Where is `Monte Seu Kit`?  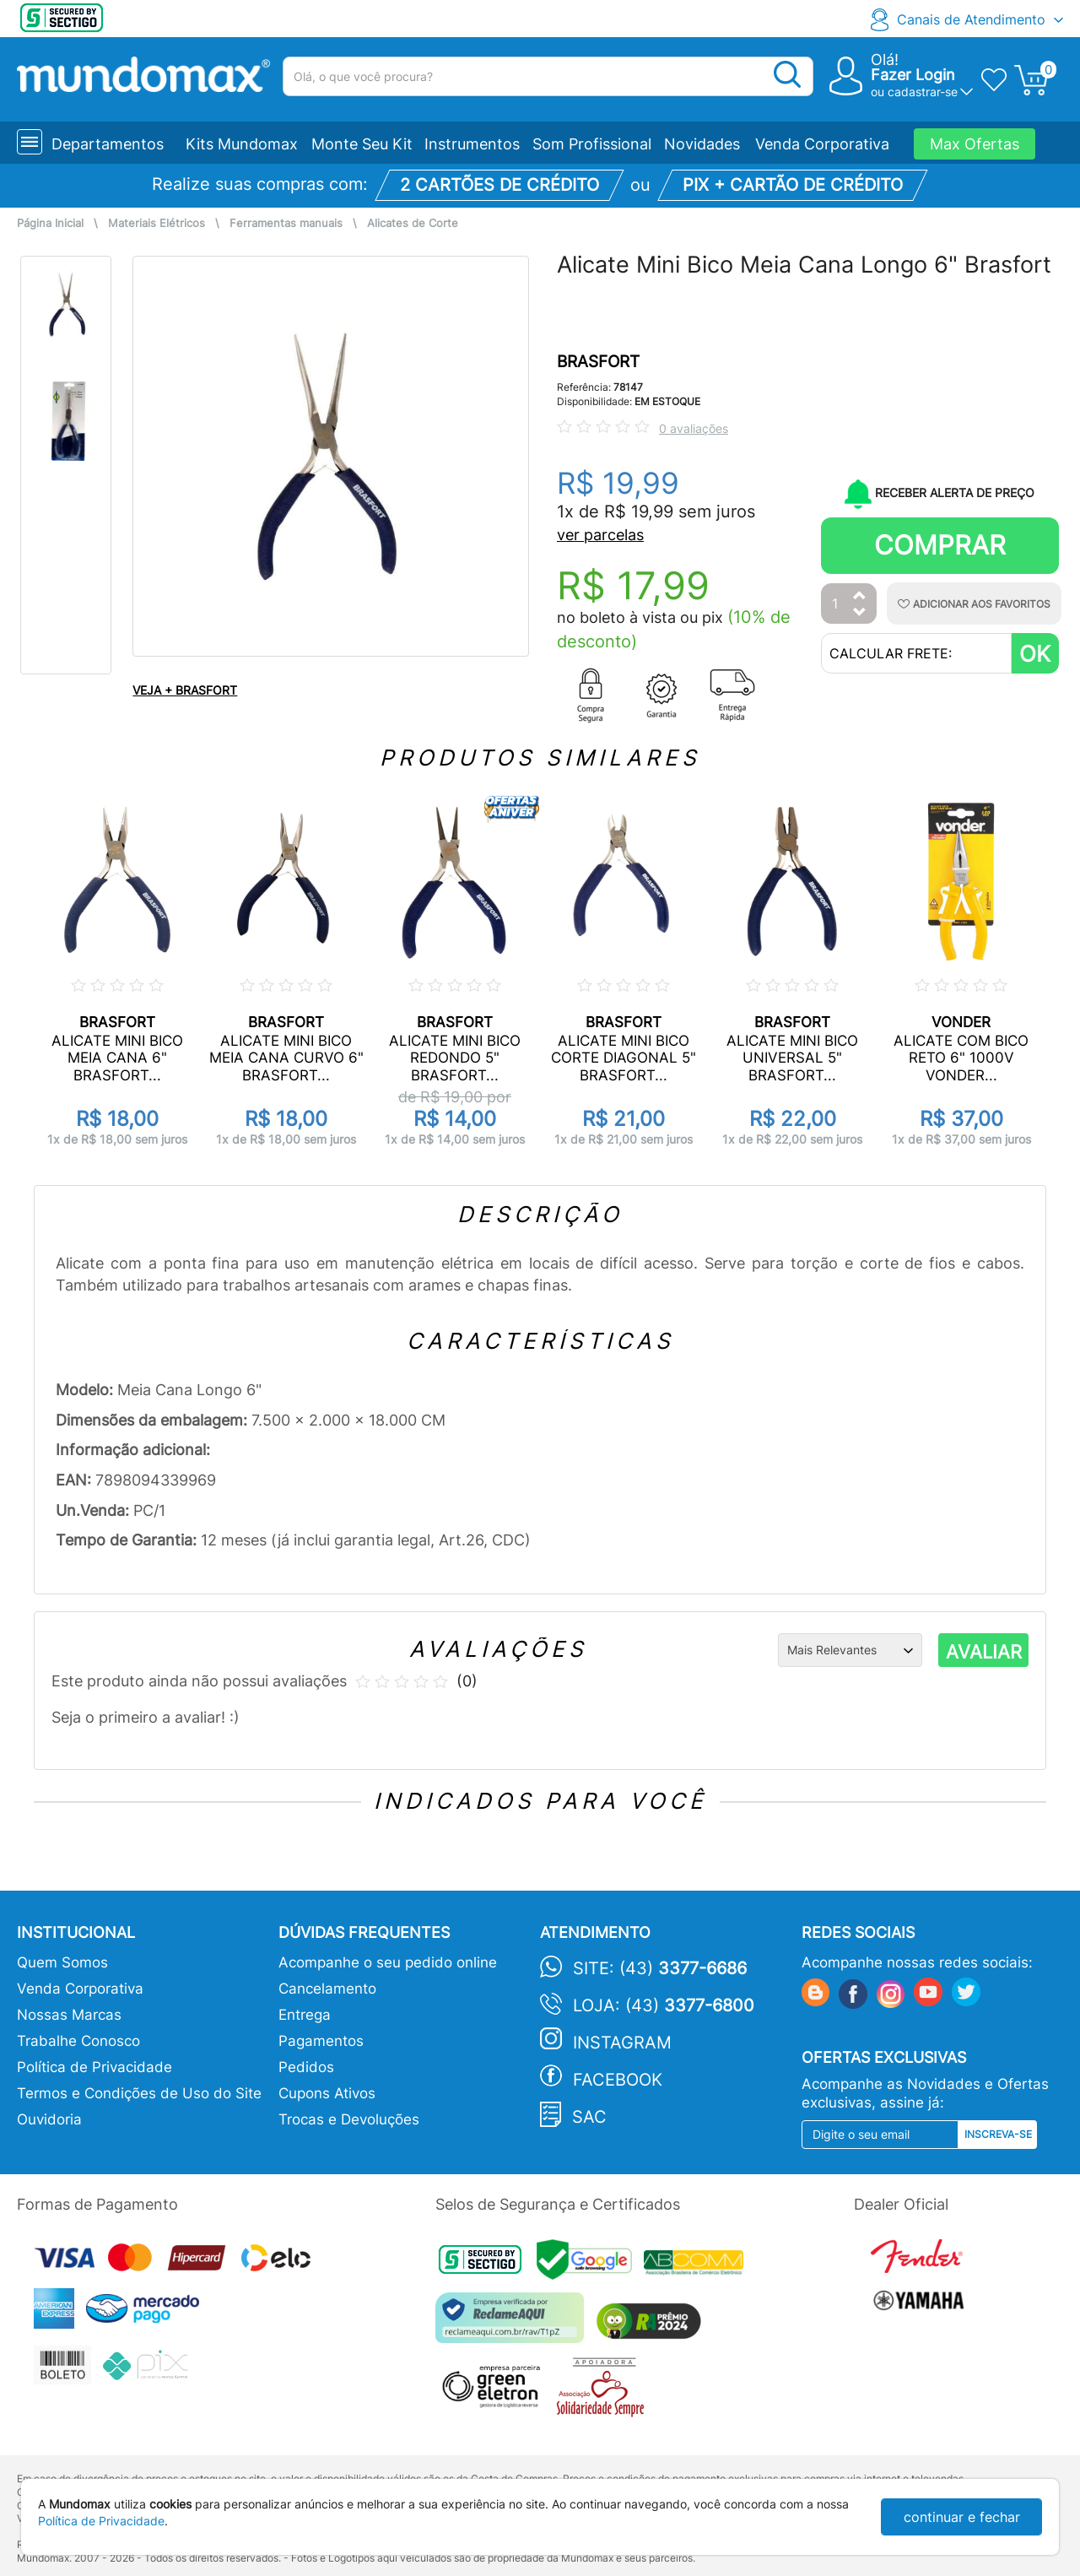 Monte Seu Kit is located at coordinates (362, 144).